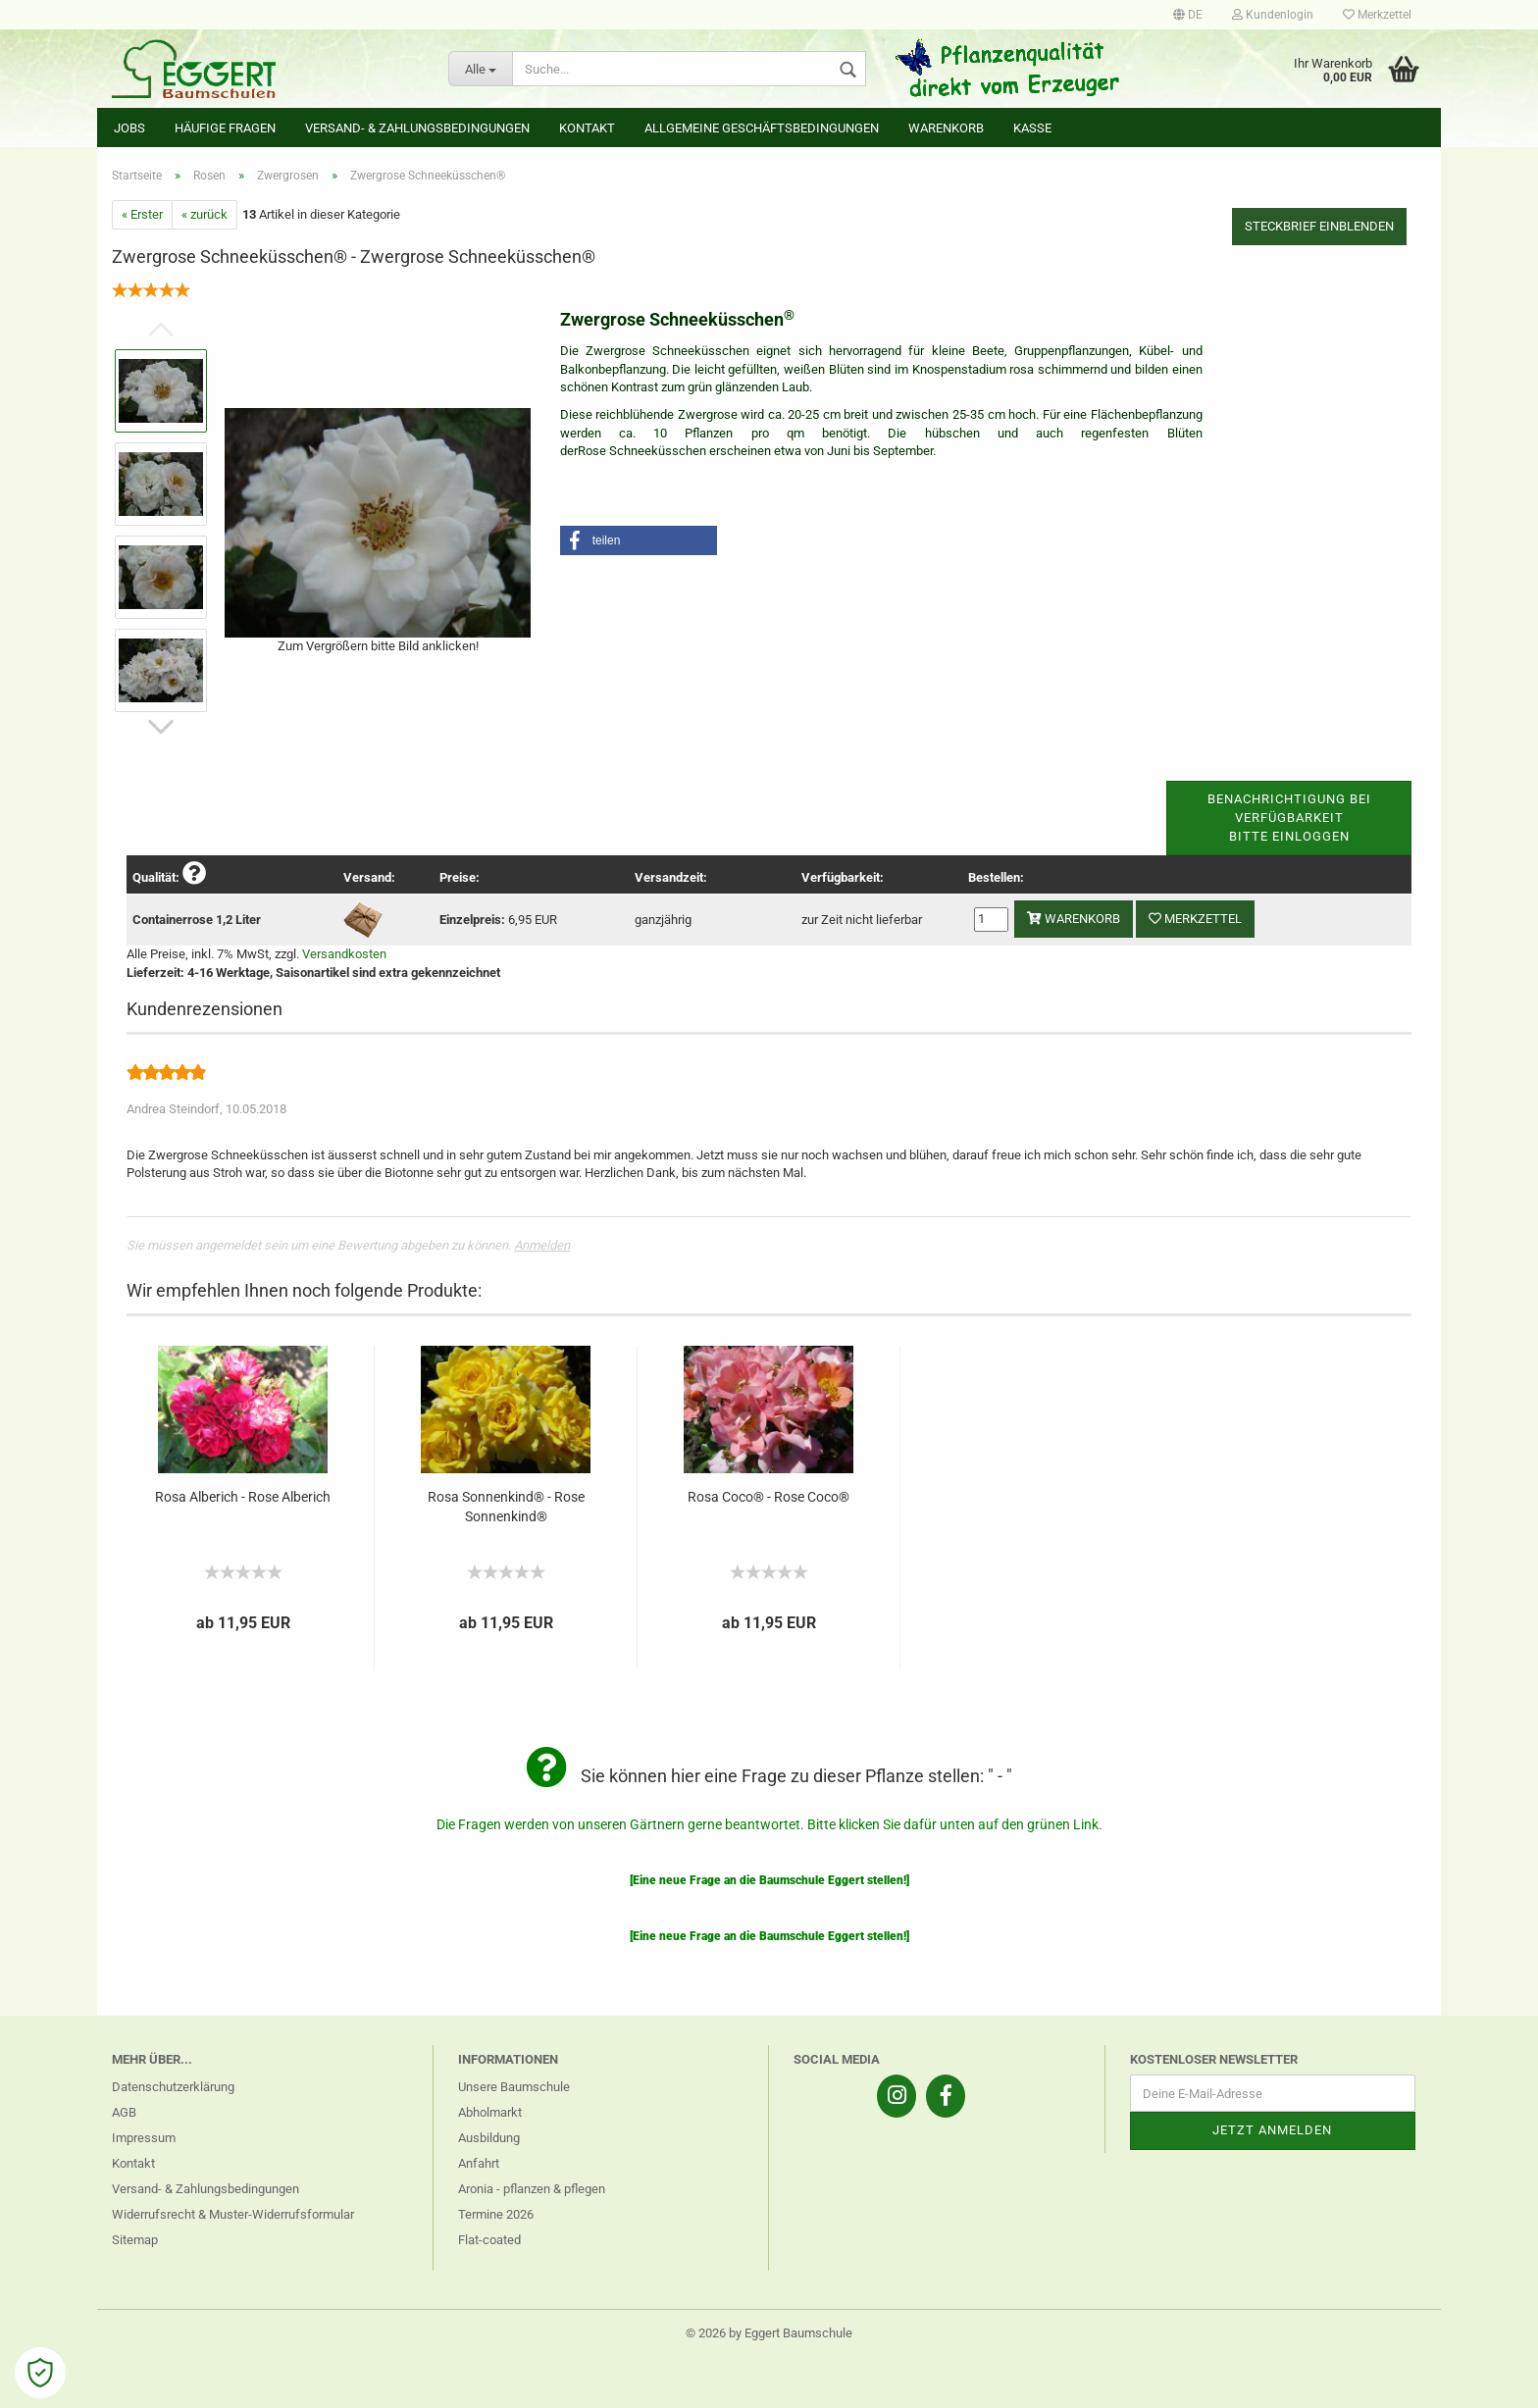  What do you see at coordinates (243, 1497) in the screenshot?
I see `Rosa Alberich - Rose Alberich` at bounding box center [243, 1497].